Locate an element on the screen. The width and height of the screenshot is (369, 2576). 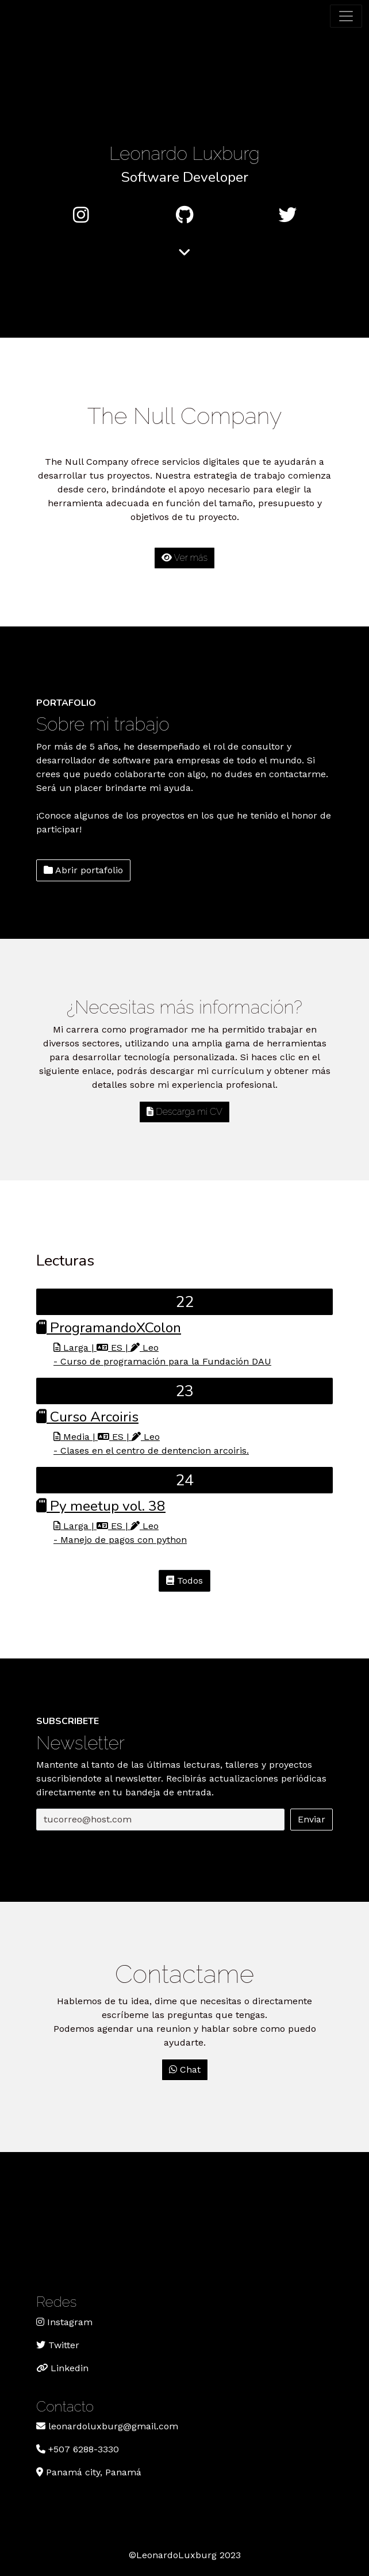
Abrir portafolio is located at coordinates (83, 870).